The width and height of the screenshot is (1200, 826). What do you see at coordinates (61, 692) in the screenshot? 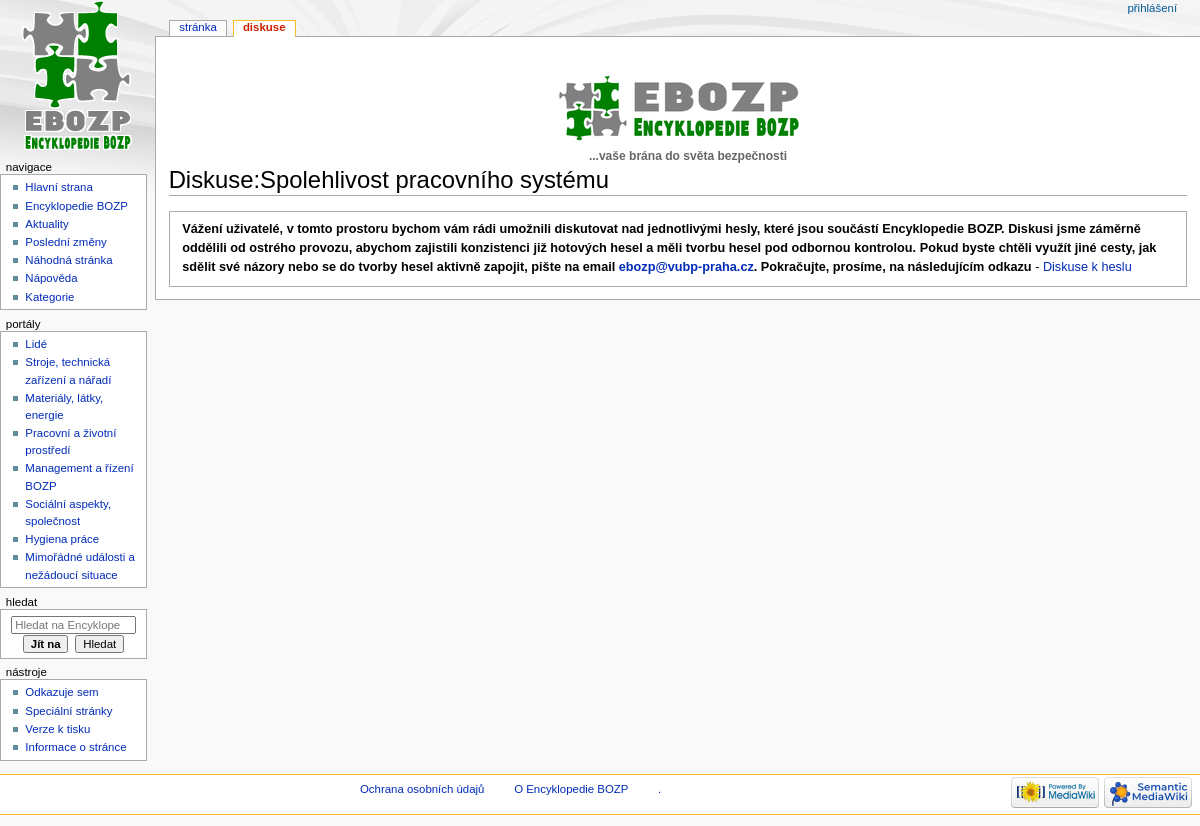
I see `Odkazuje sem` at bounding box center [61, 692].